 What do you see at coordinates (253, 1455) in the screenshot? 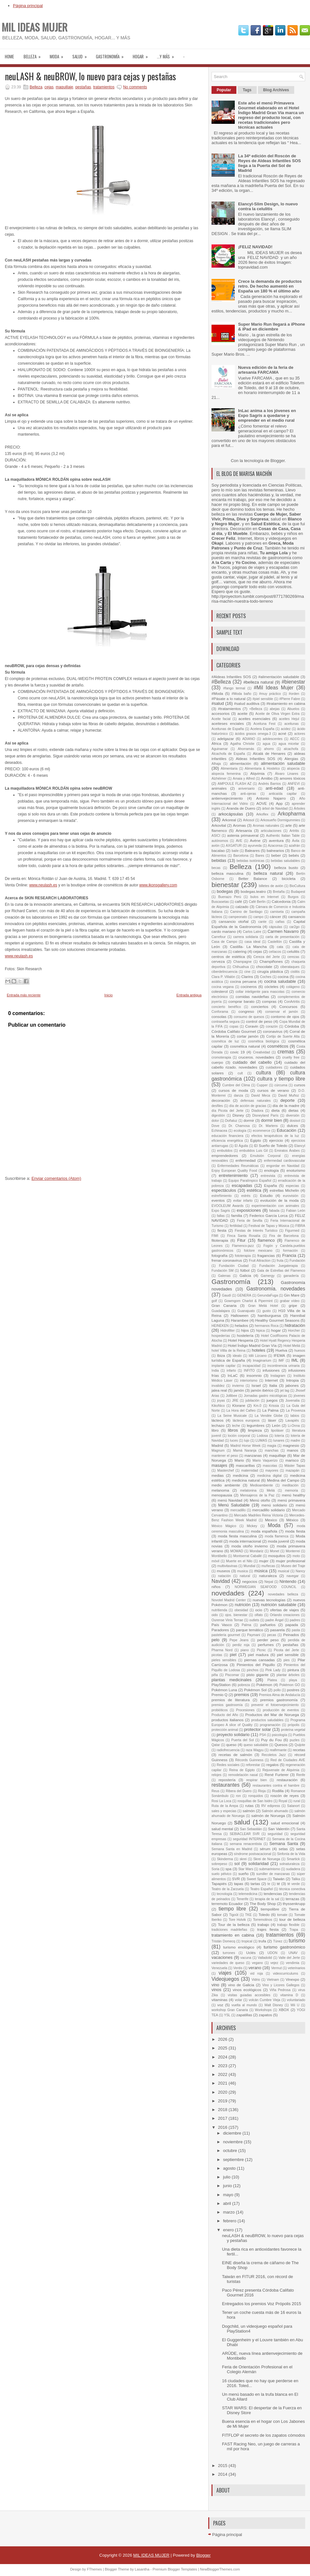
I see `manzanas` at bounding box center [253, 1455].